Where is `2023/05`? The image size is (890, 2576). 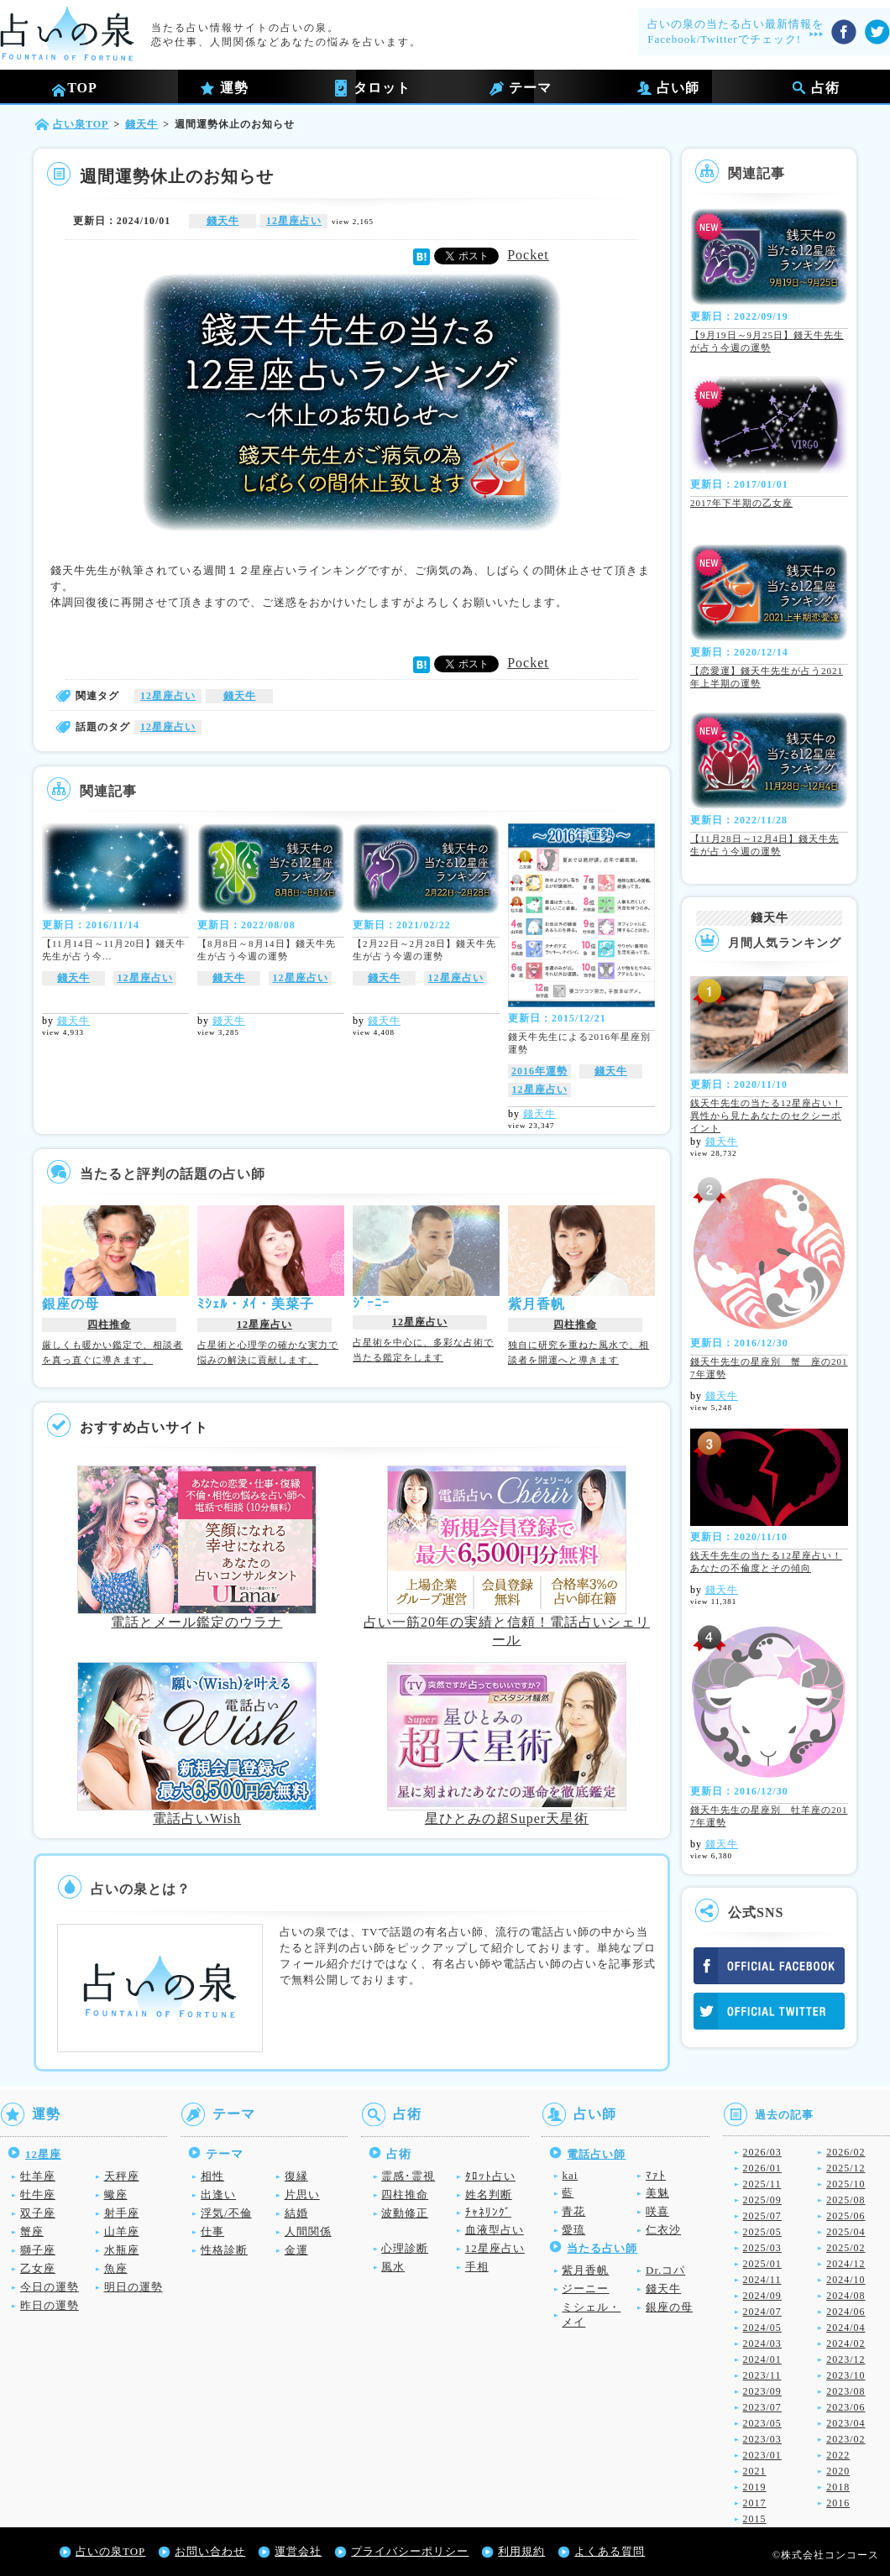 2023/05 is located at coordinates (762, 2423).